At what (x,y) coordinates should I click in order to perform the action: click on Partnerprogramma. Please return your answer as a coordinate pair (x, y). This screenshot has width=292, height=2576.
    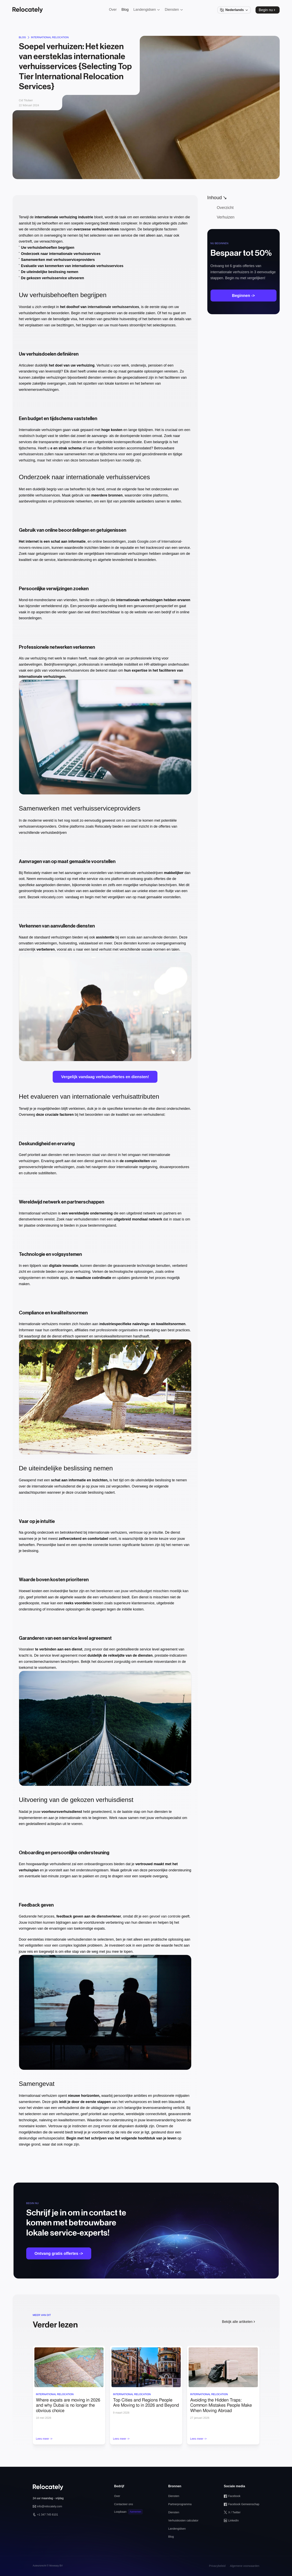
    Looking at the image, I should click on (180, 2504).